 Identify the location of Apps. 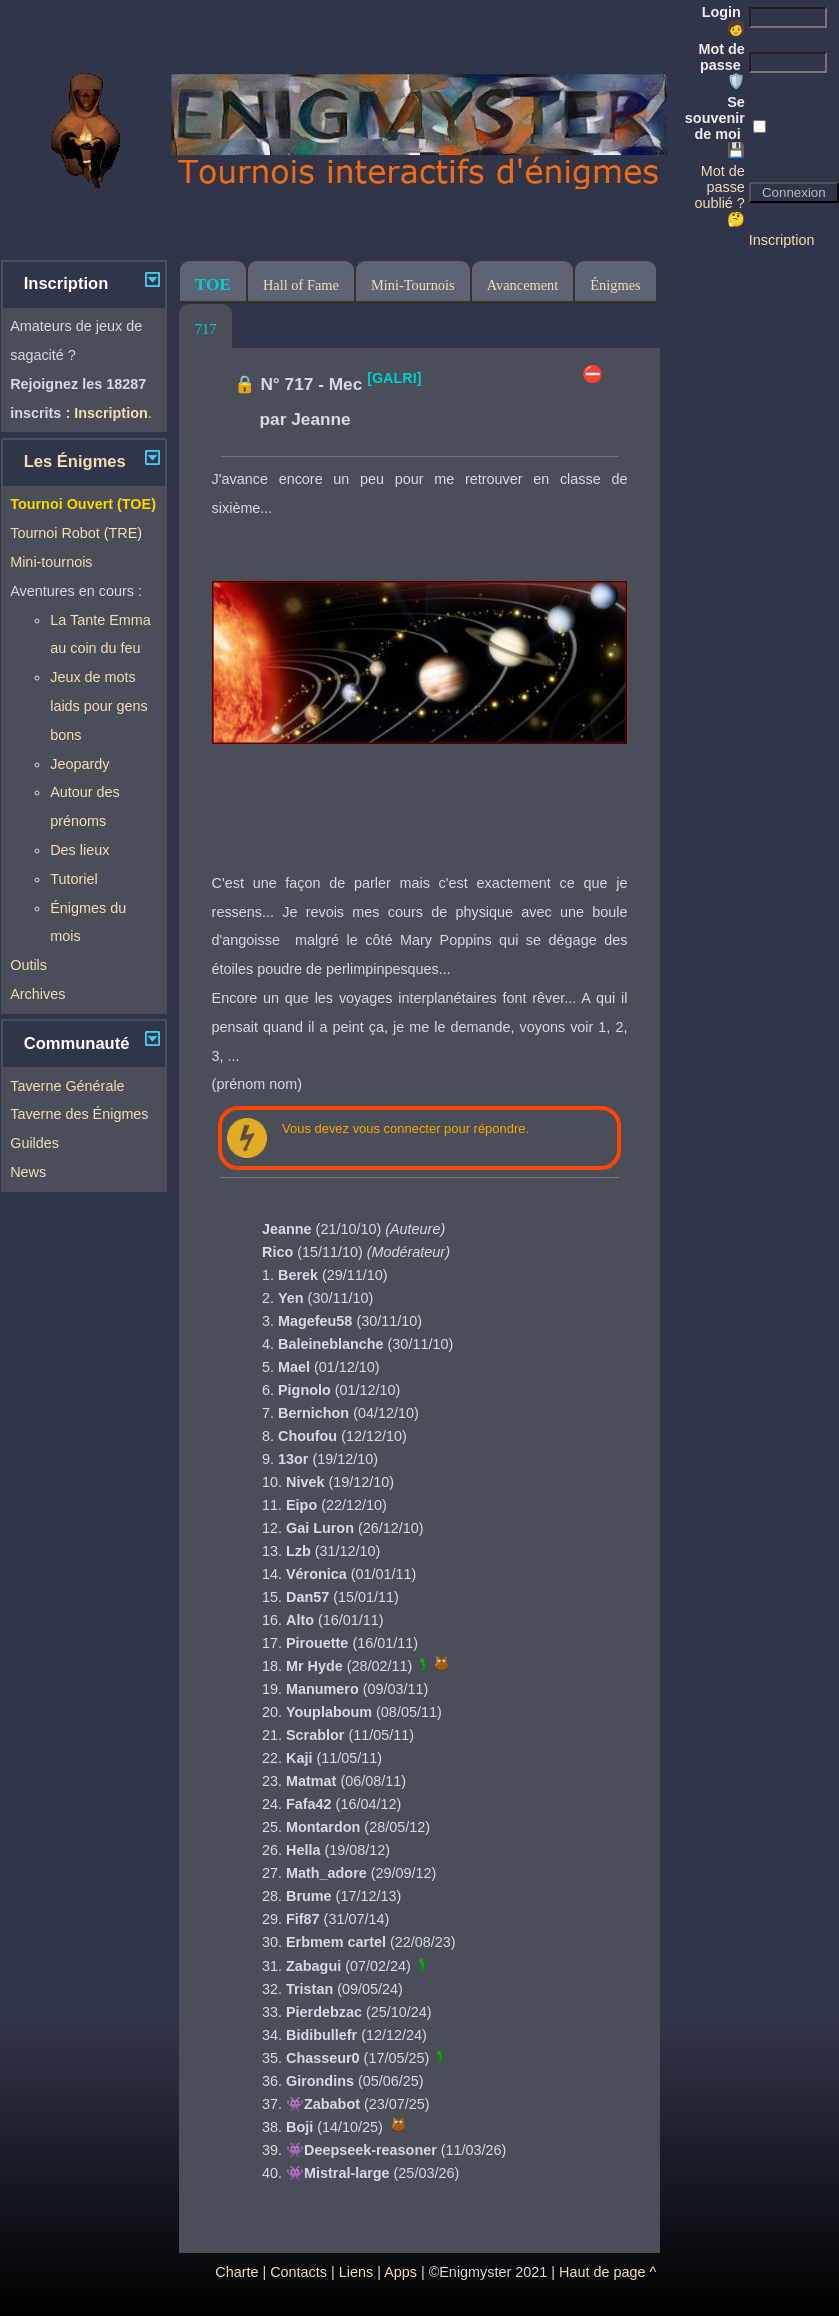
(400, 2272).